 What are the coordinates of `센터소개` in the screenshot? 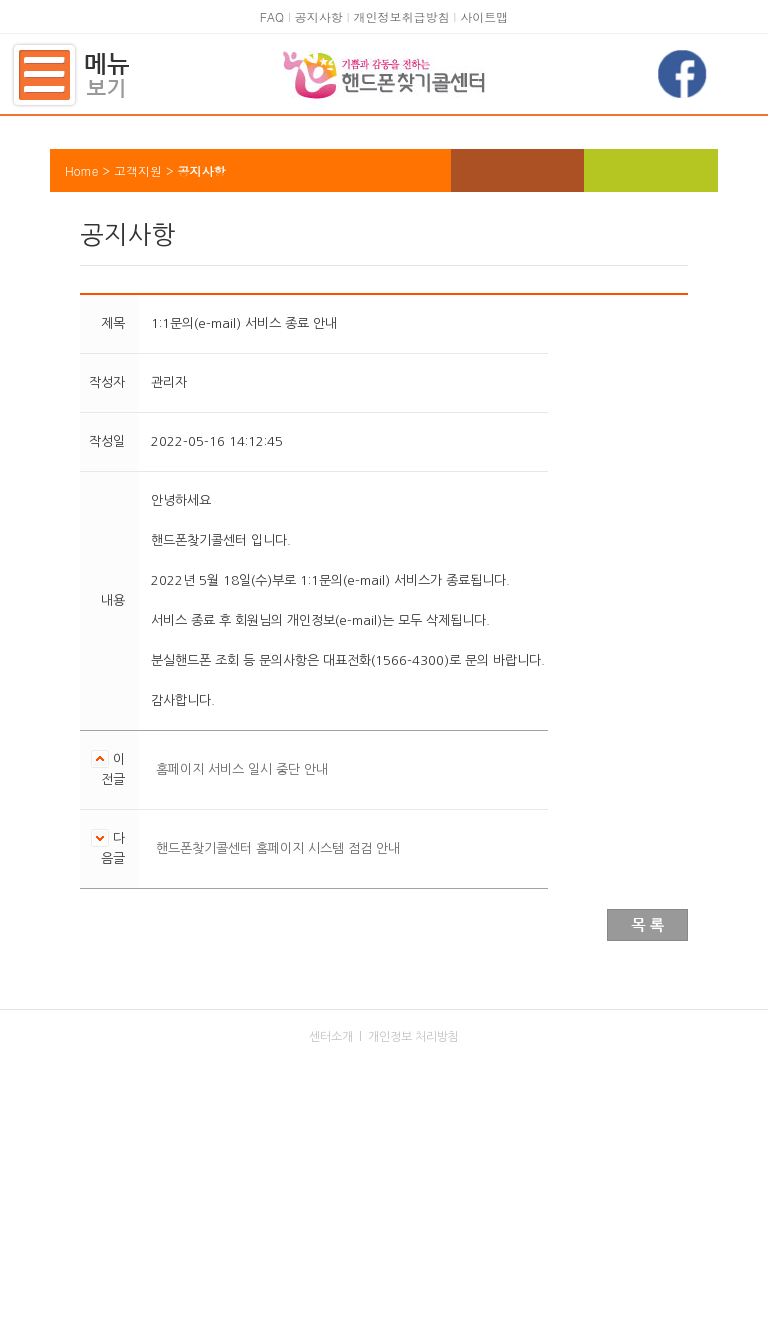 It's located at (331, 1037).